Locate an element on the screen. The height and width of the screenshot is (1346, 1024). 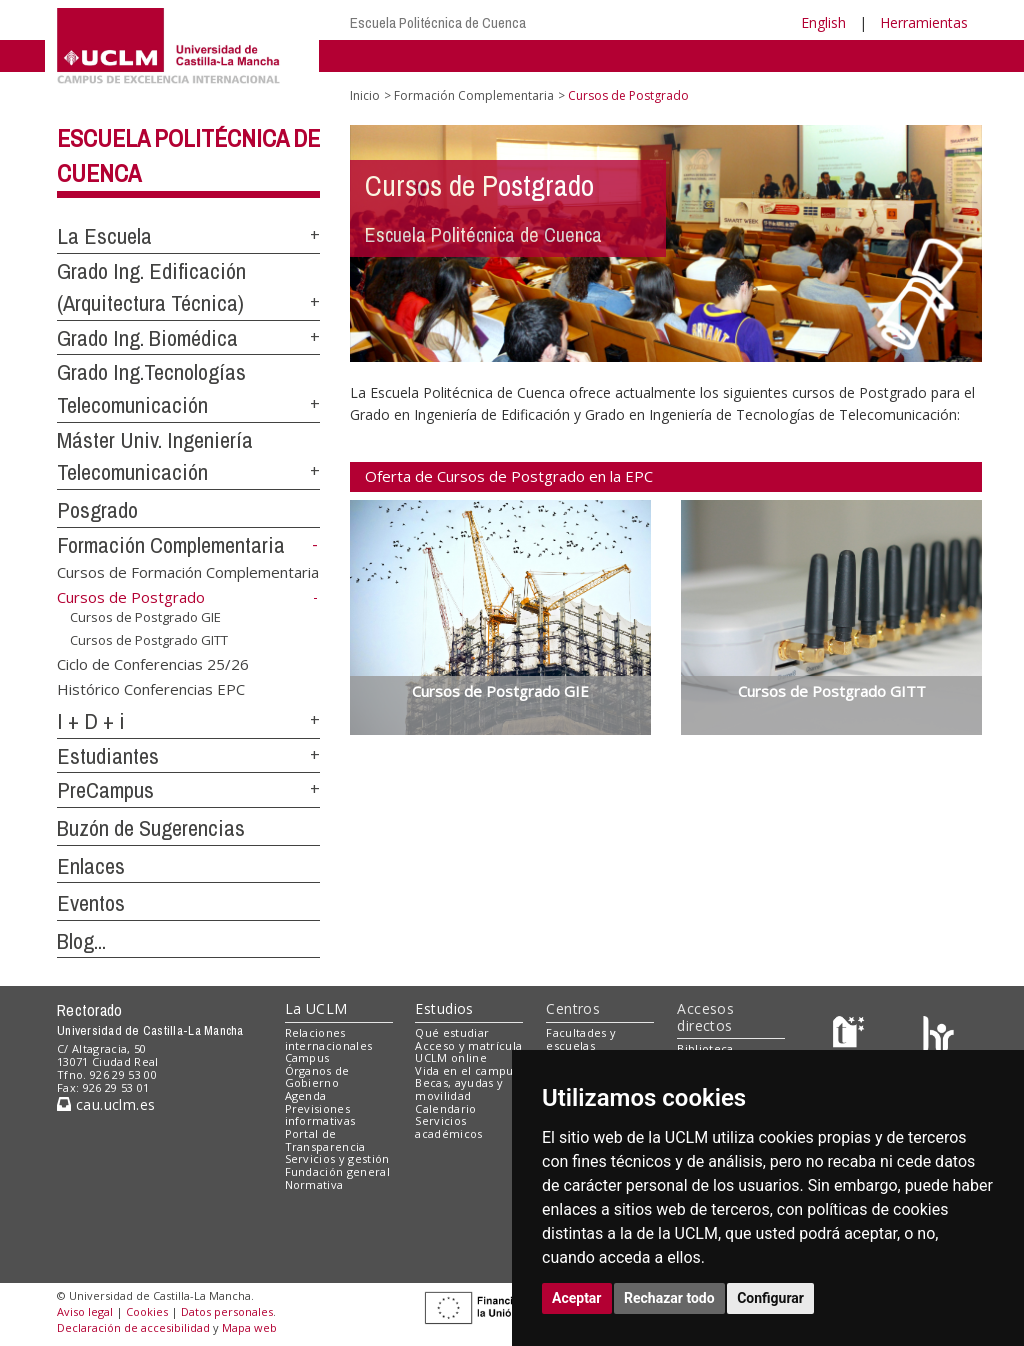
Eventos is located at coordinates (91, 903).